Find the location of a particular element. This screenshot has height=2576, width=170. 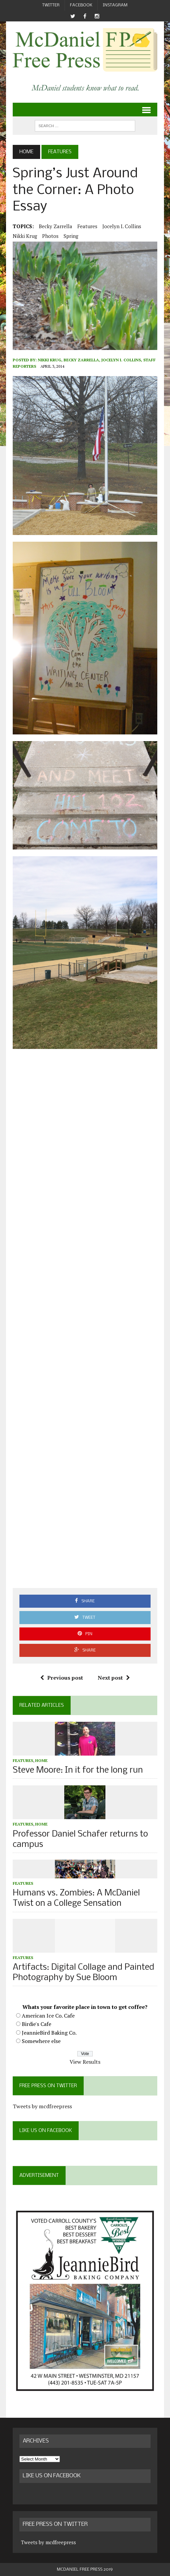

Birdie's Cafe is located at coordinates (36, 2024).